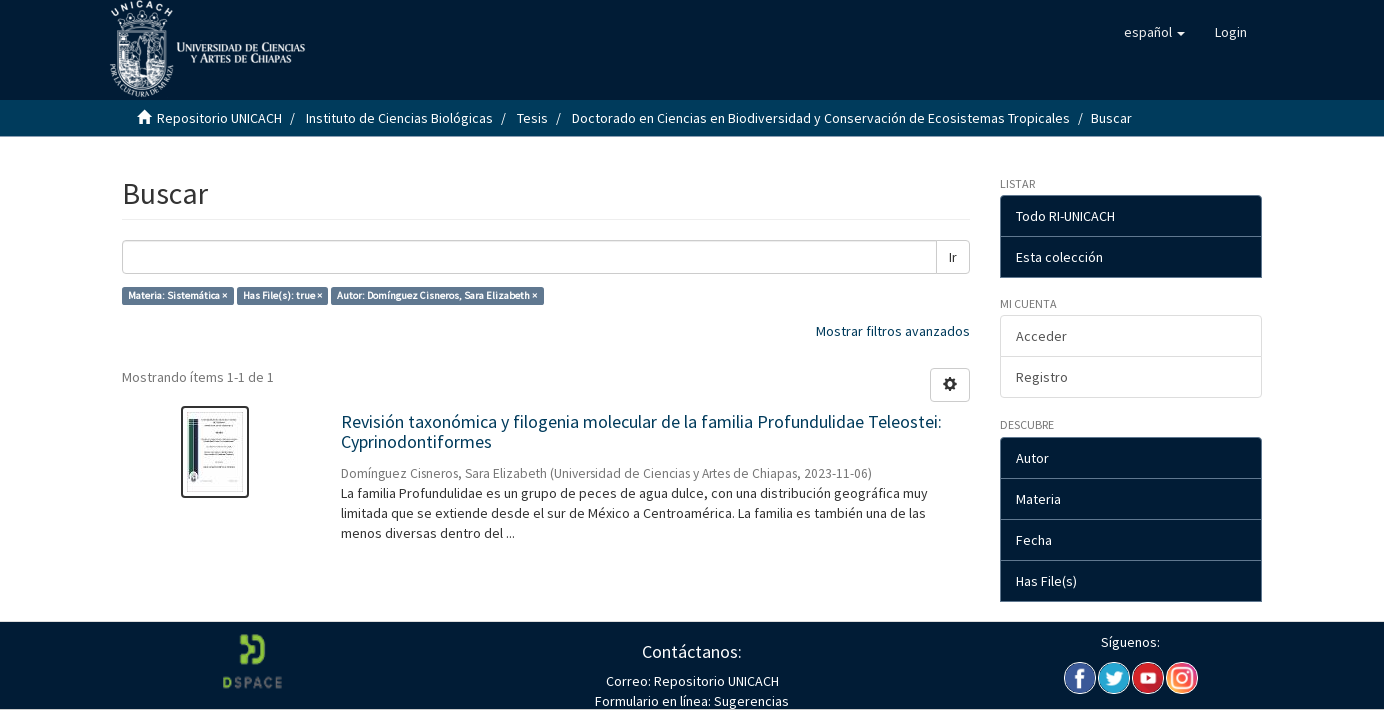 Image resolution: width=1384 pixels, height=720 pixels. Describe the element at coordinates (532, 118) in the screenshot. I see `Tesis` at that location.